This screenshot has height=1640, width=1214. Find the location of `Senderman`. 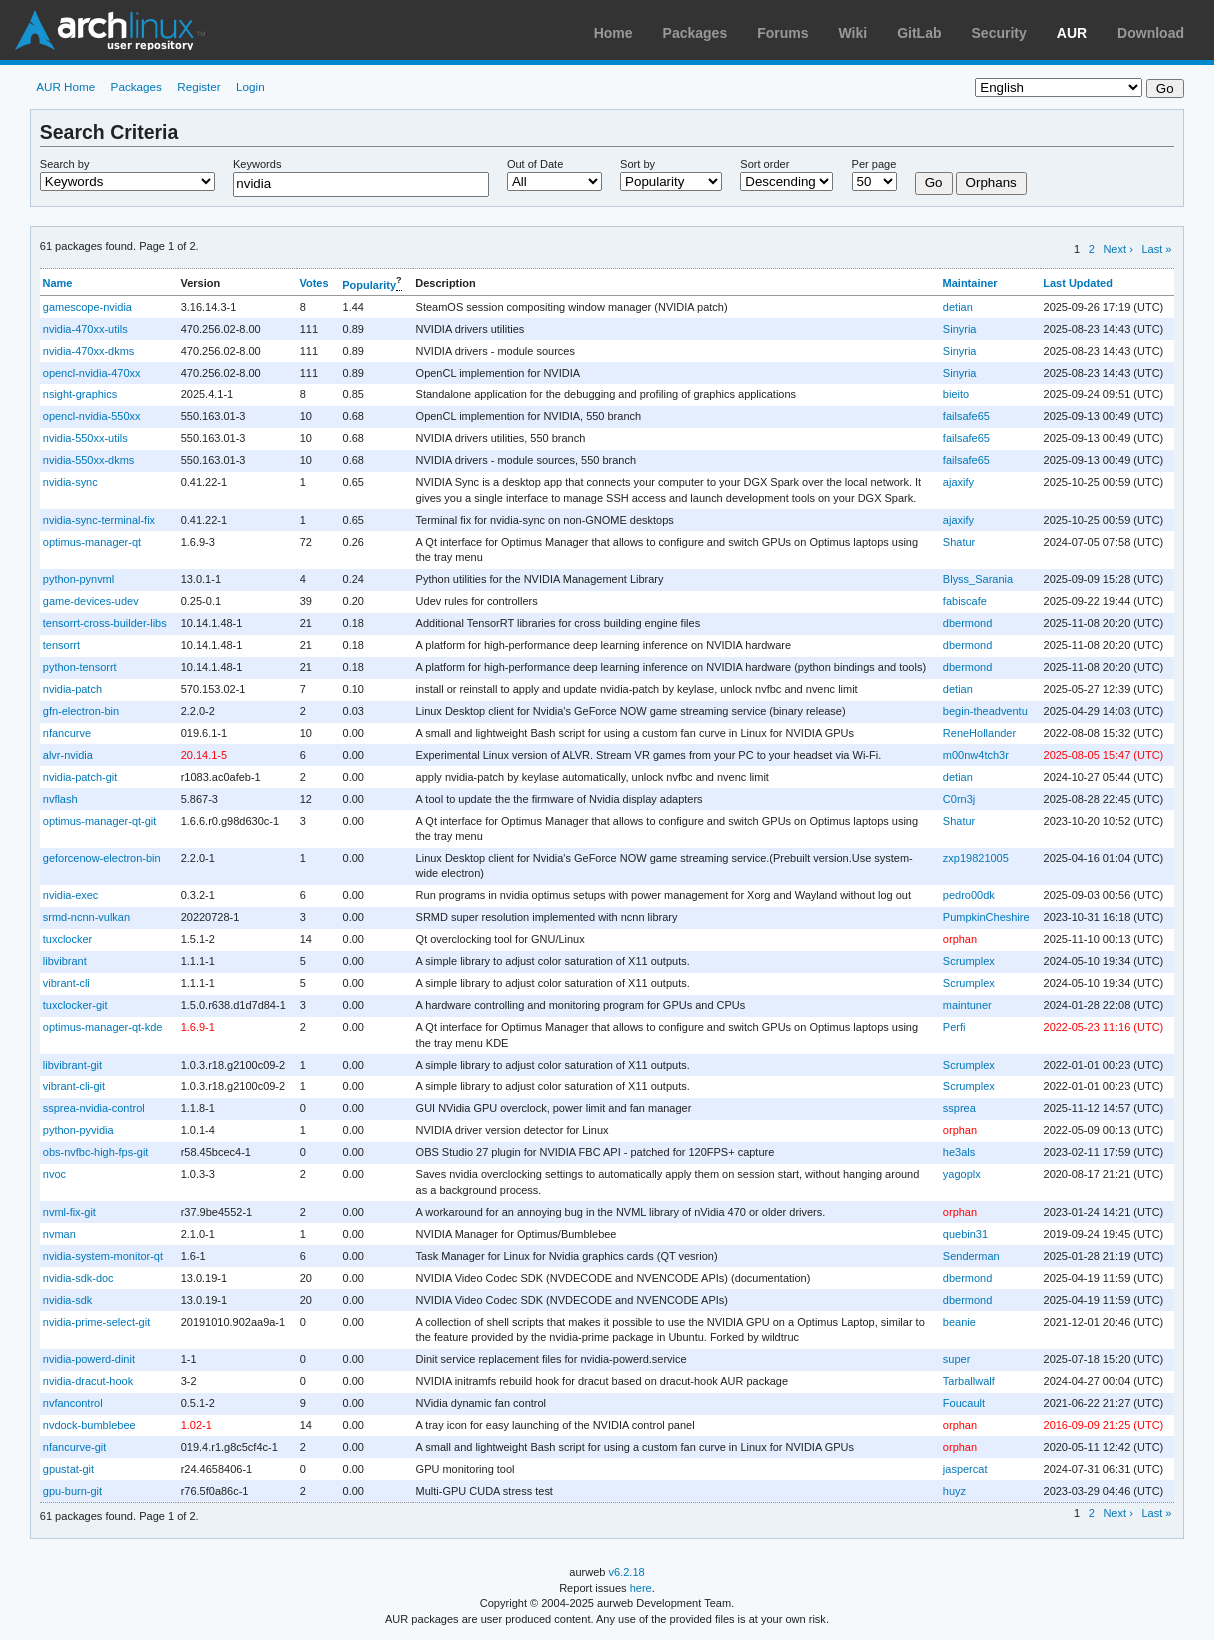

Senderman is located at coordinates (971, 1256).